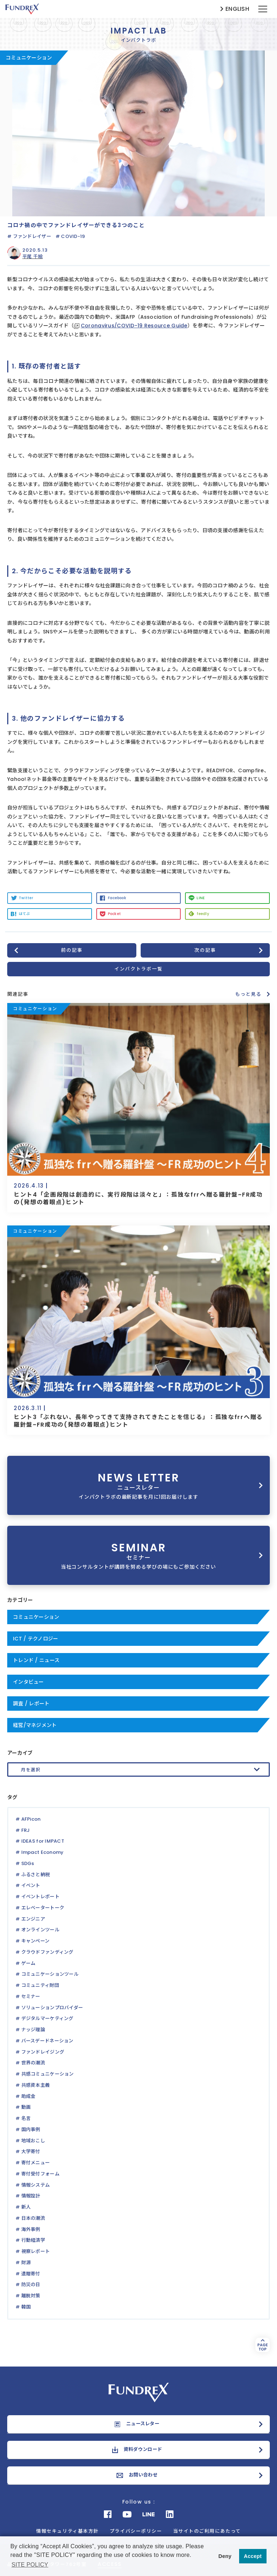 The image size is (277, 2576). What do you see at coordinates (42, 1841) in the screenshot?
I see `IDEAS for IMPACT [IDEAS for IMPACT (1個の項目)]` at bounding box center [42, 1841].